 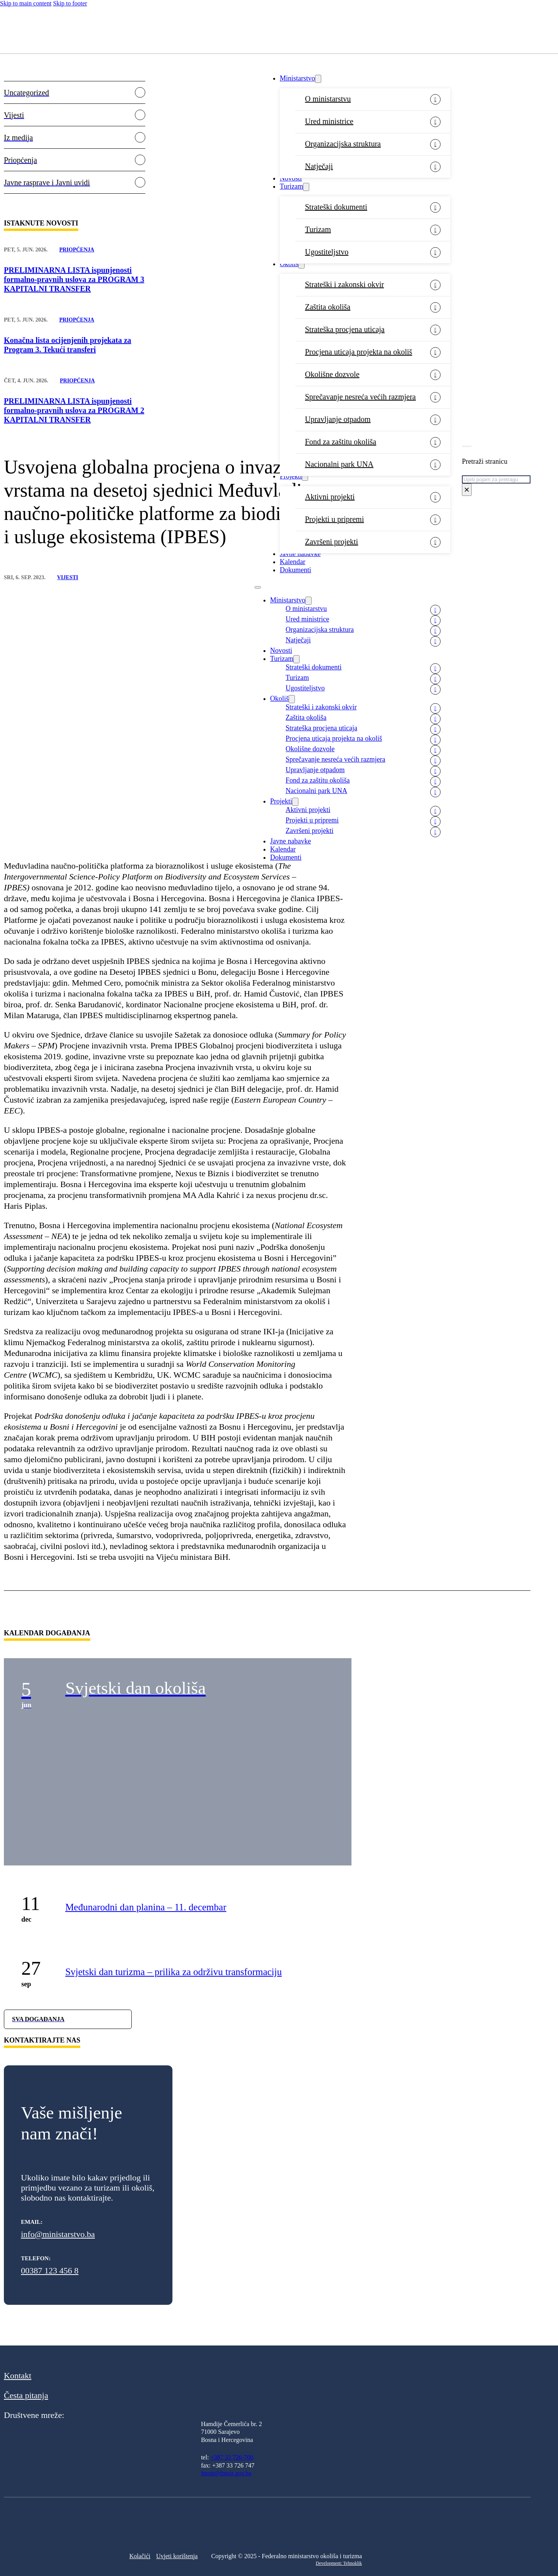 I want to click on Strateški i zakonski okvir, so click(x=344, y=284).